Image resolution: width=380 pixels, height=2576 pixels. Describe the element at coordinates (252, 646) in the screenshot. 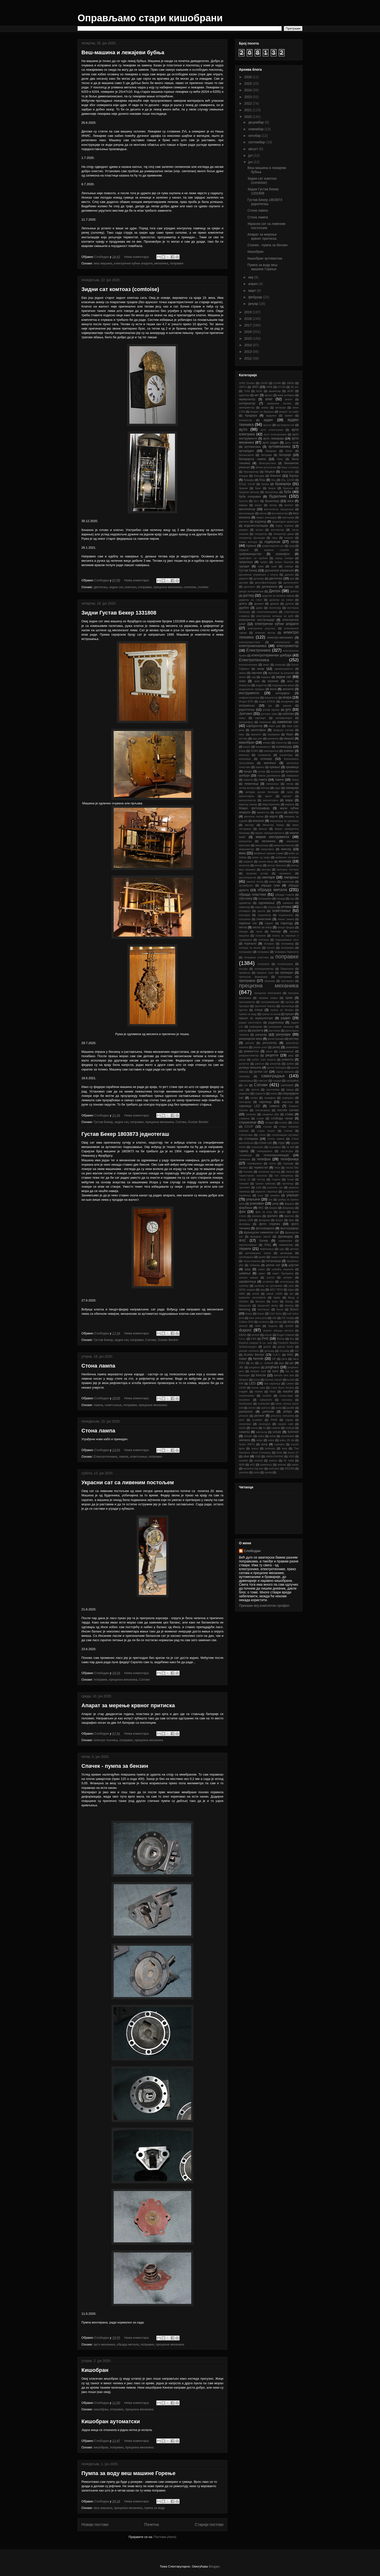

I see `електромеханика` at that location.